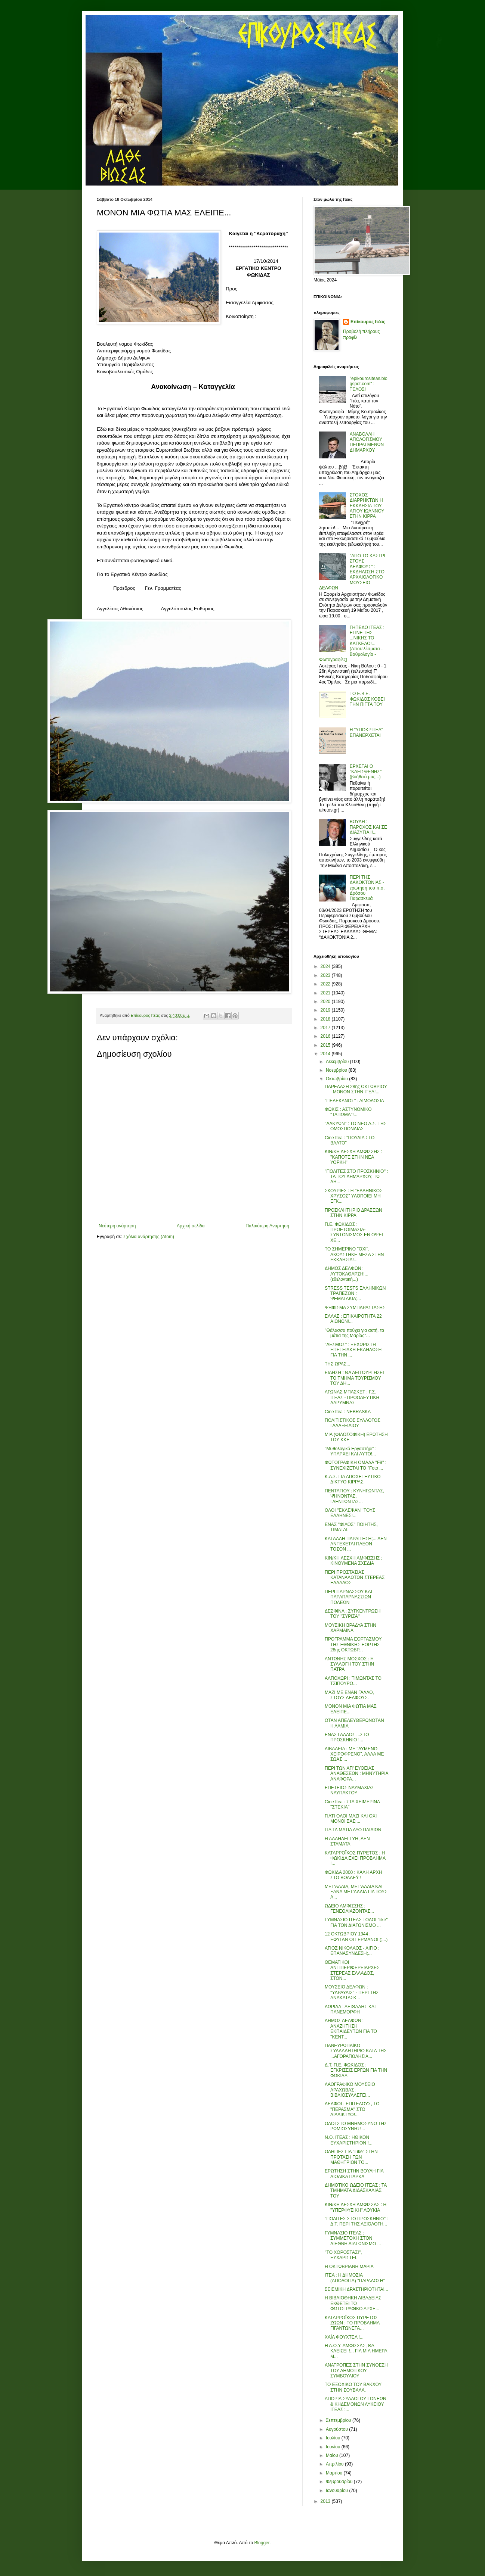 The width and height of the screenshot is (485, 2576). I want to click on ΑΛΠΟΧΩΡΙ : ΤΙΜΩΝΤΑΣ ΤΟ ΤΣΙΠΟΥΡΟ..., so click(353, 1681).